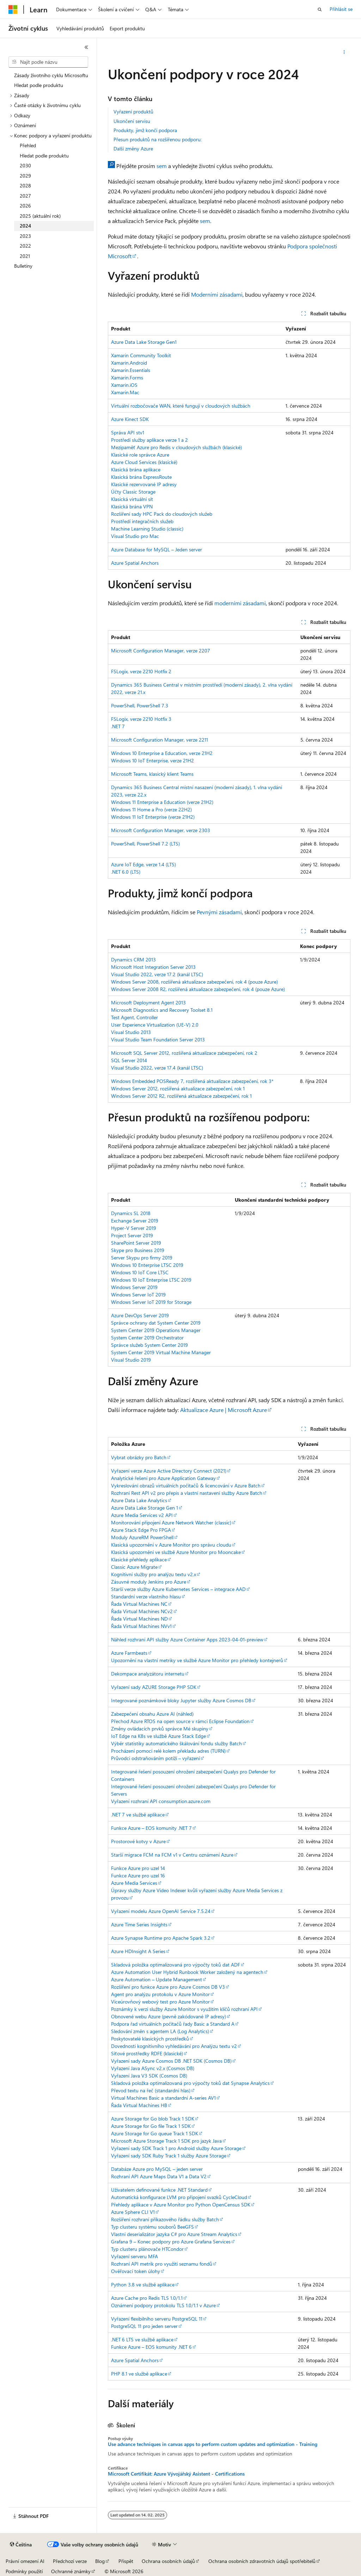 This screenshot has width=361, height=2576. What do you see at coordinates (160, 1937) in the screenshot?
I see `Azure Synapse Runtime pro Apache Spark 3.2` at bounding box center [160, 1937].